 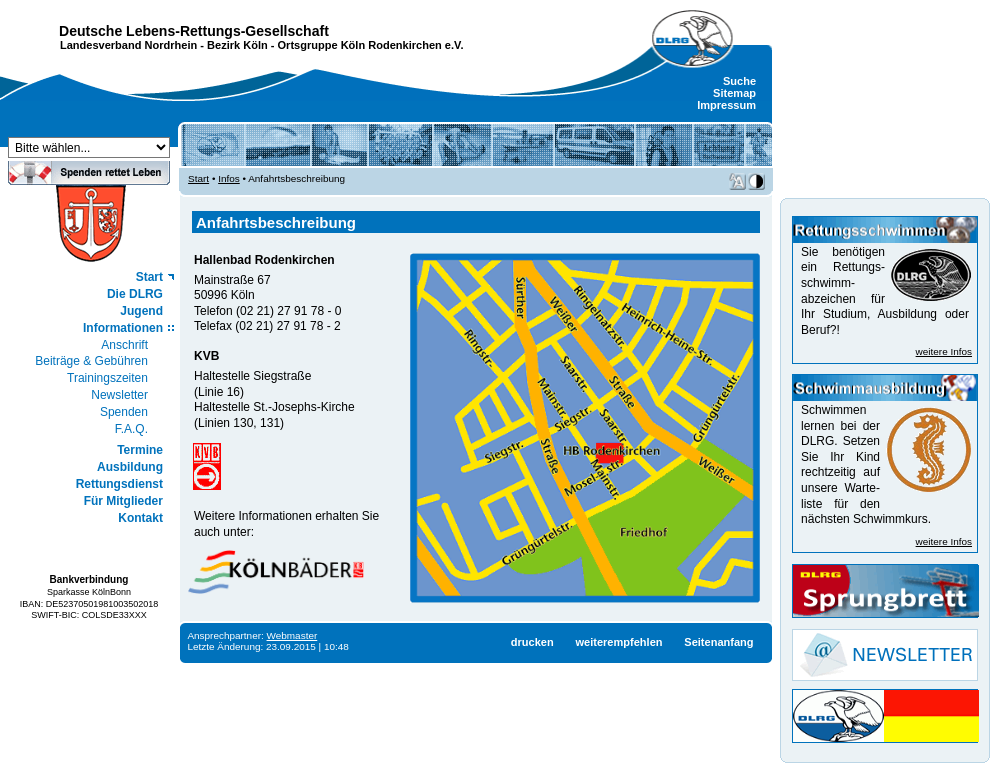 What do you see at coordinates (140, 450) in the screenshot?
I see `Termine` at bounding box center [140, 450].